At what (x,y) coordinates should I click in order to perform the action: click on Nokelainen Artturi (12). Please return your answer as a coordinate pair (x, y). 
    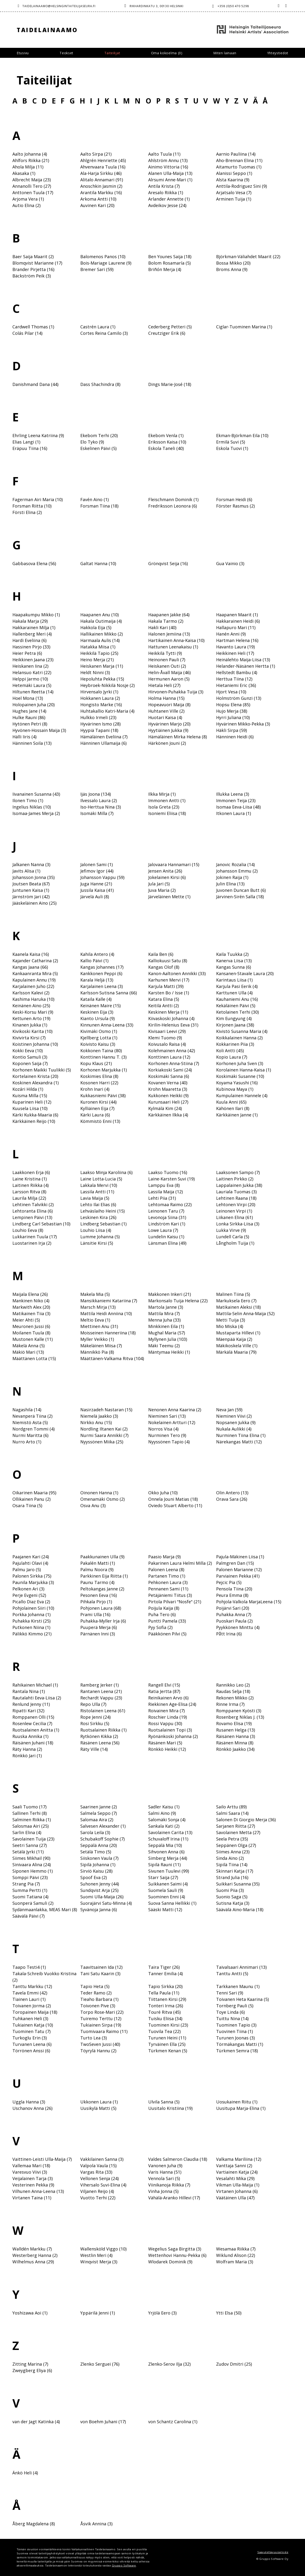
    Looking at the image, I should click on (171, 1422).